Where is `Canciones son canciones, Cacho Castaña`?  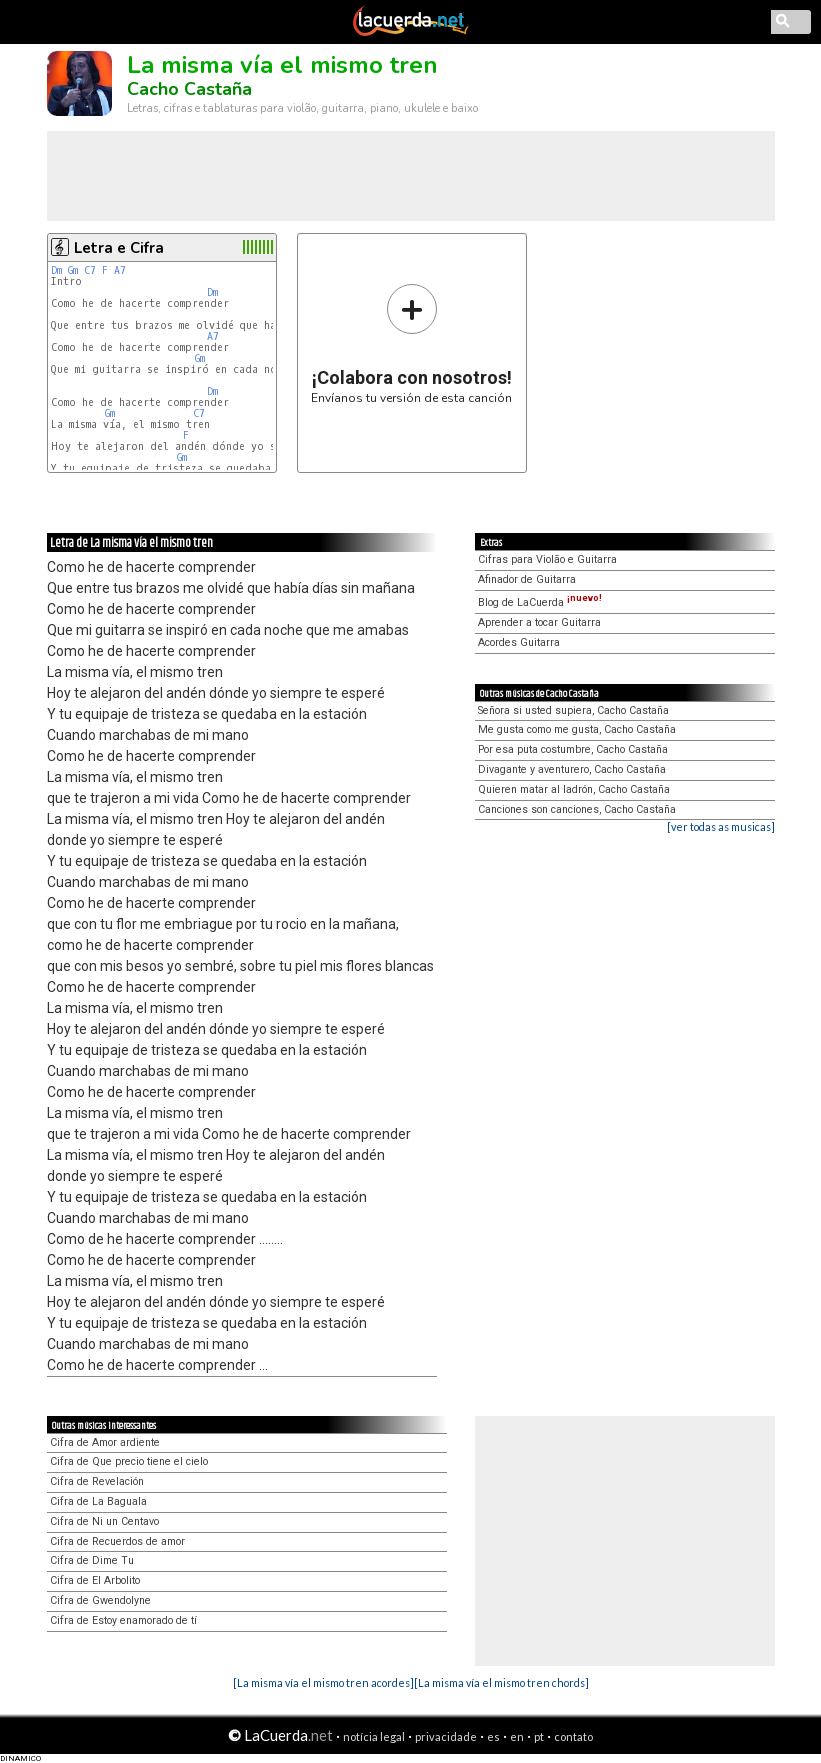 Canciones son canciones, Cacho Castaña is located at coordinates (577, 809).